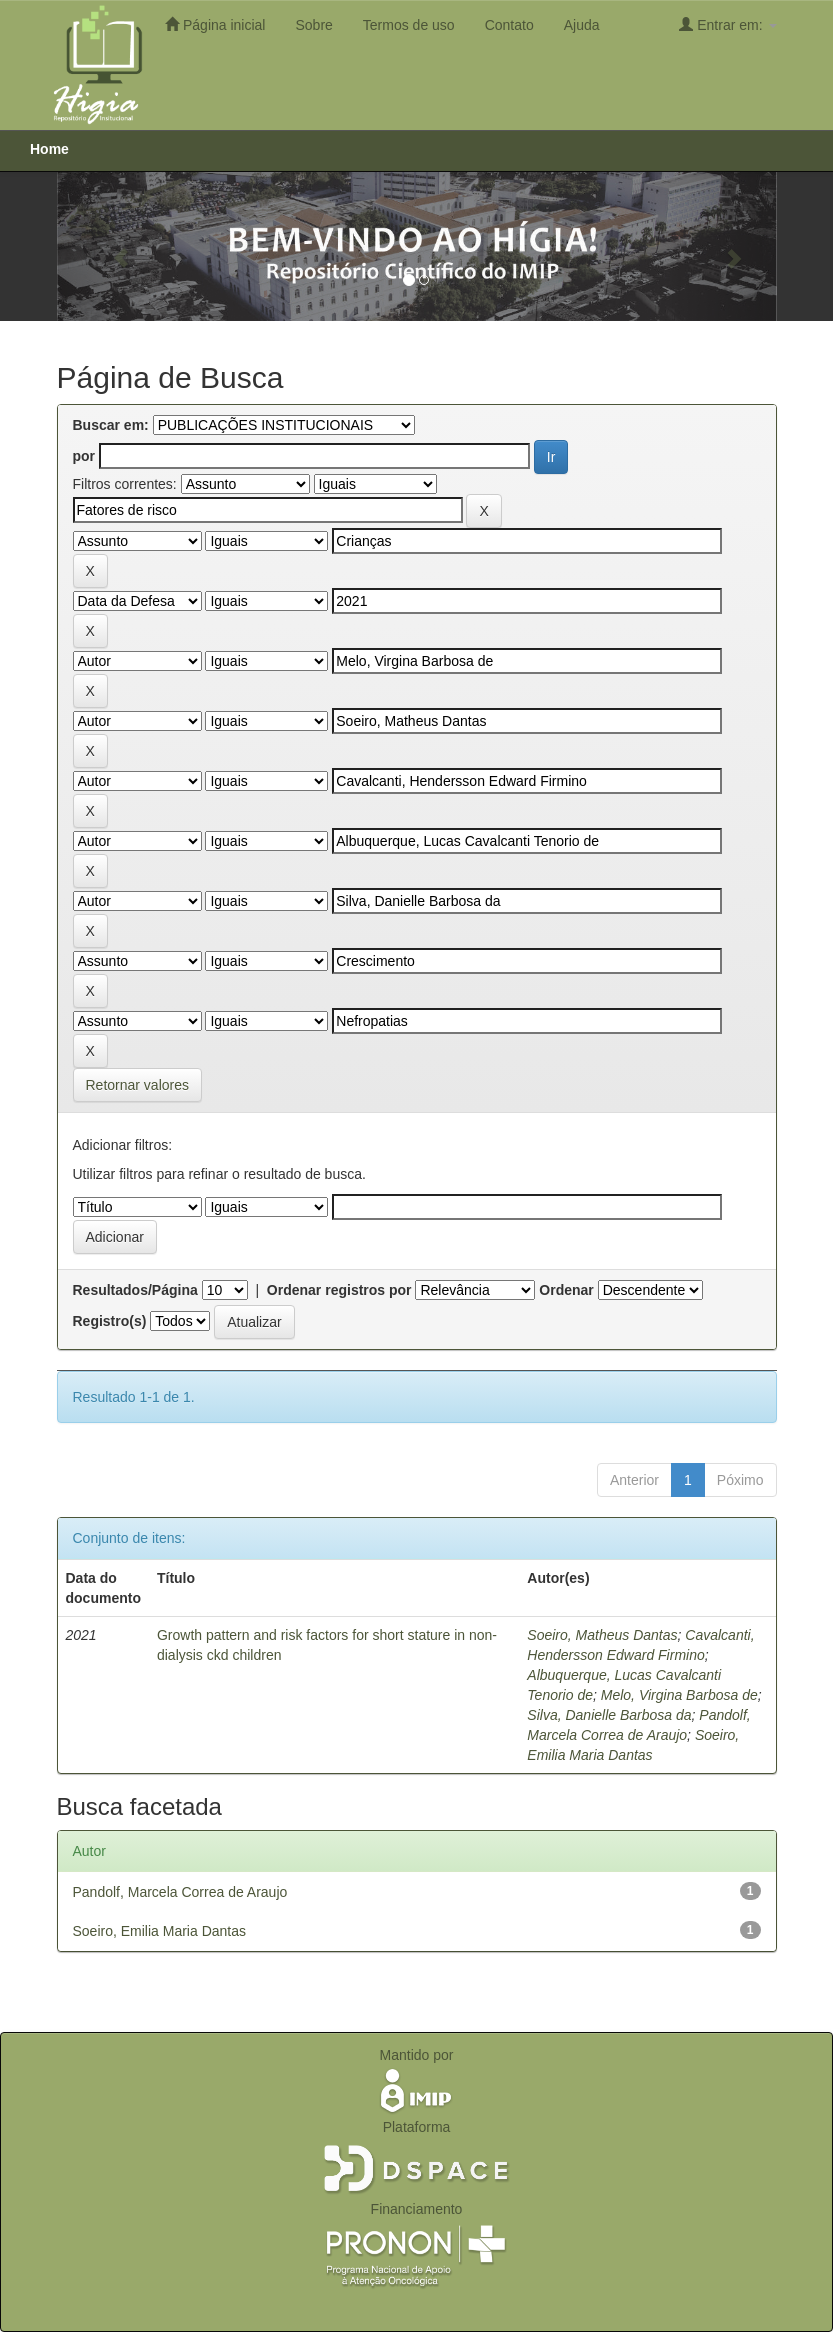 This screenshot has width=833, height=2332. I want to click on Home, so click(49, 149).